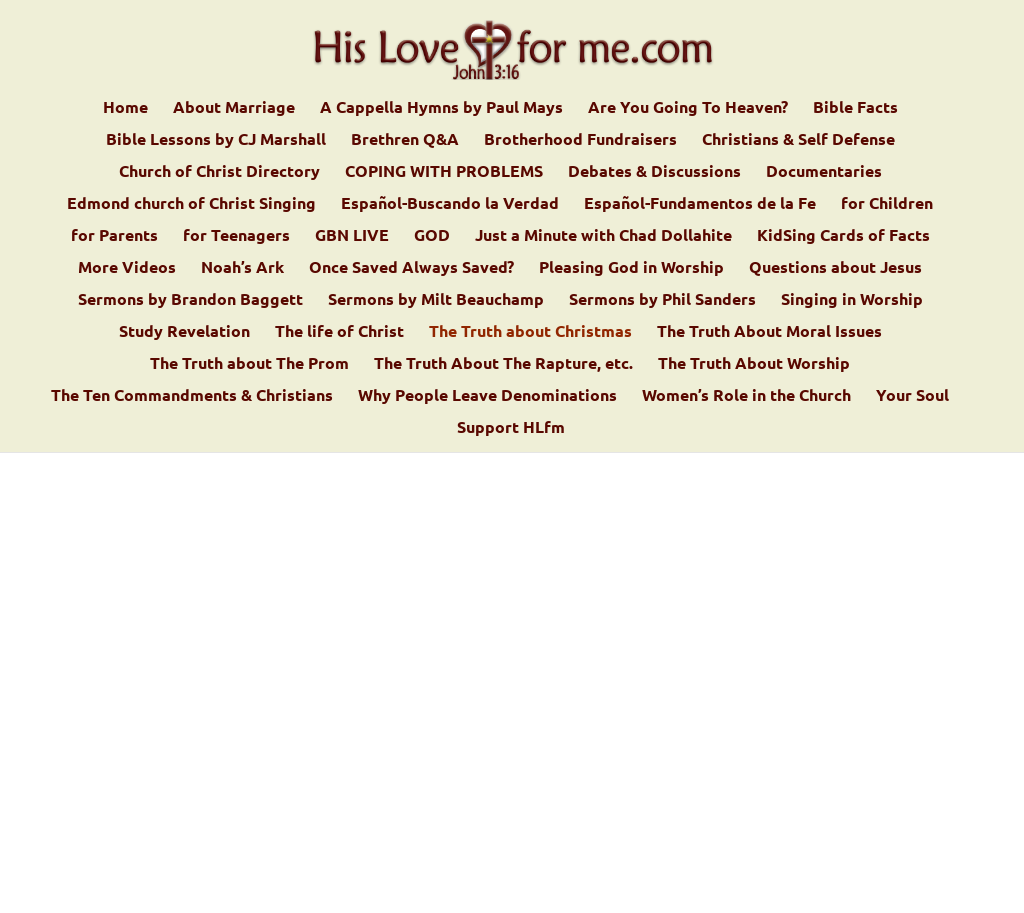 The width and height of the screenshot is (1024, 913). I want to click on Español-Buscando la Verdad, so click(450, 204).